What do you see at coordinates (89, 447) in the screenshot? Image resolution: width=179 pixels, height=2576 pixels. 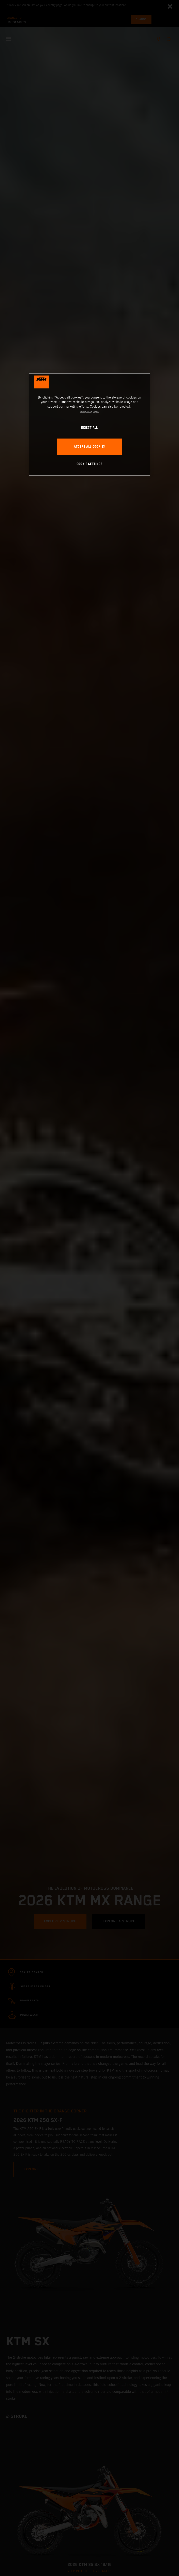 I see `ACCEPT ALL COOKIES` at bounding box center [89, 447].